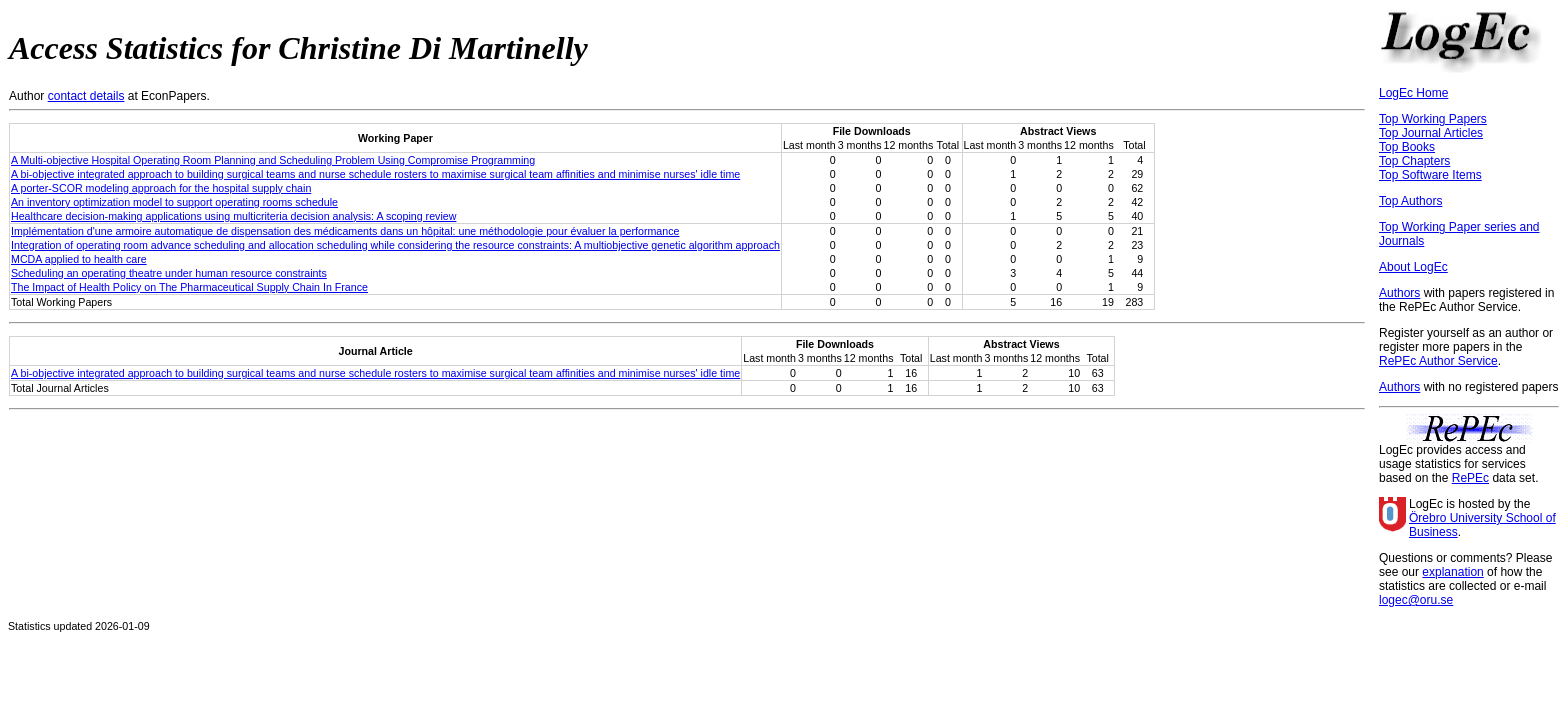 This screenshot has height=720, width=1568. What do you see at coordinates (189, 287) in the screenshot?
I see `The Impact of Health Policy on The Pharmaceutical Supply Chain In France` at bounding box center [189, 287].